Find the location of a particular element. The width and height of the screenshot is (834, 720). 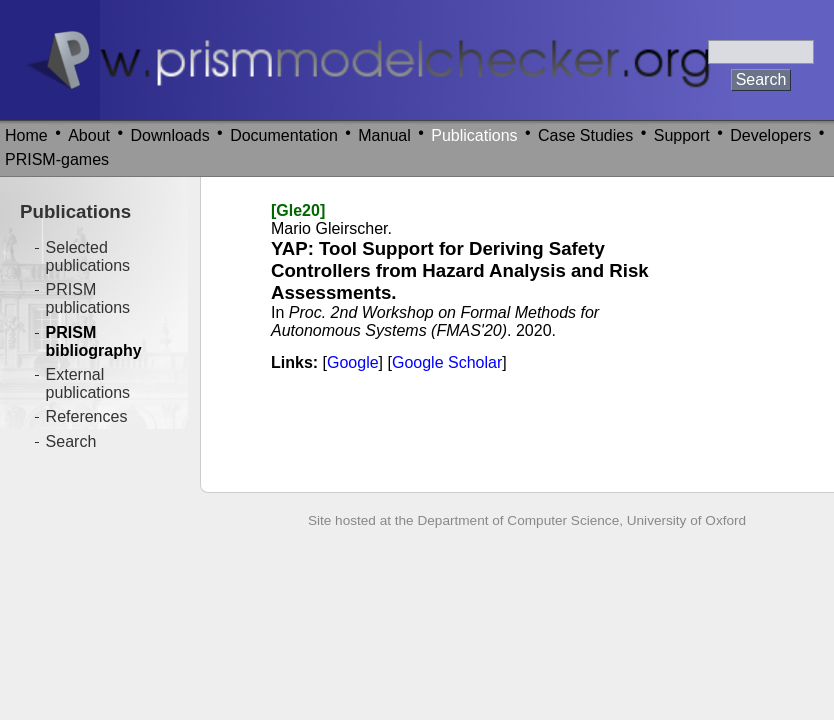

Google Scholar is located at coordinates (447, 362).